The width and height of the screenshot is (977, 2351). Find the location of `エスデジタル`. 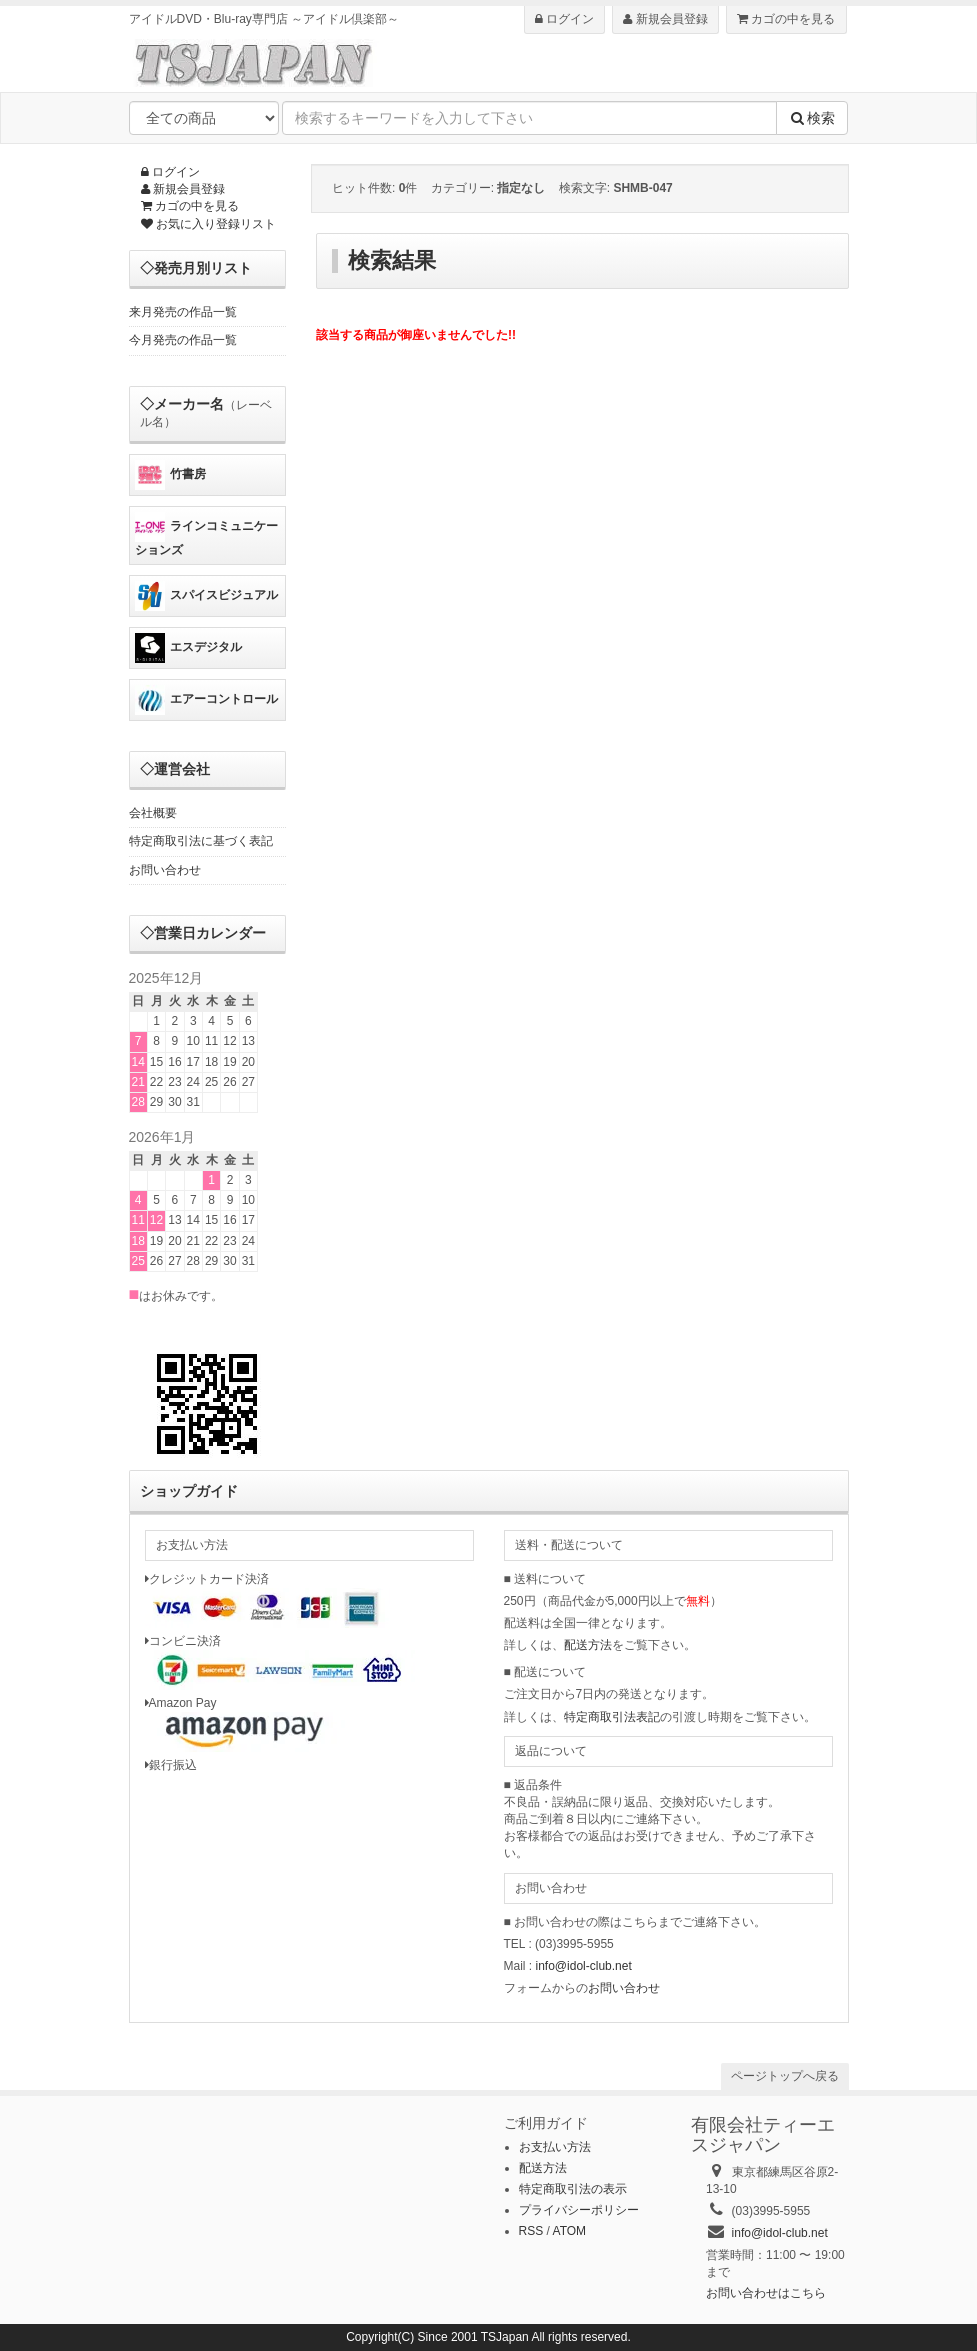

エスデジタル is located at coordinates (188, 648).